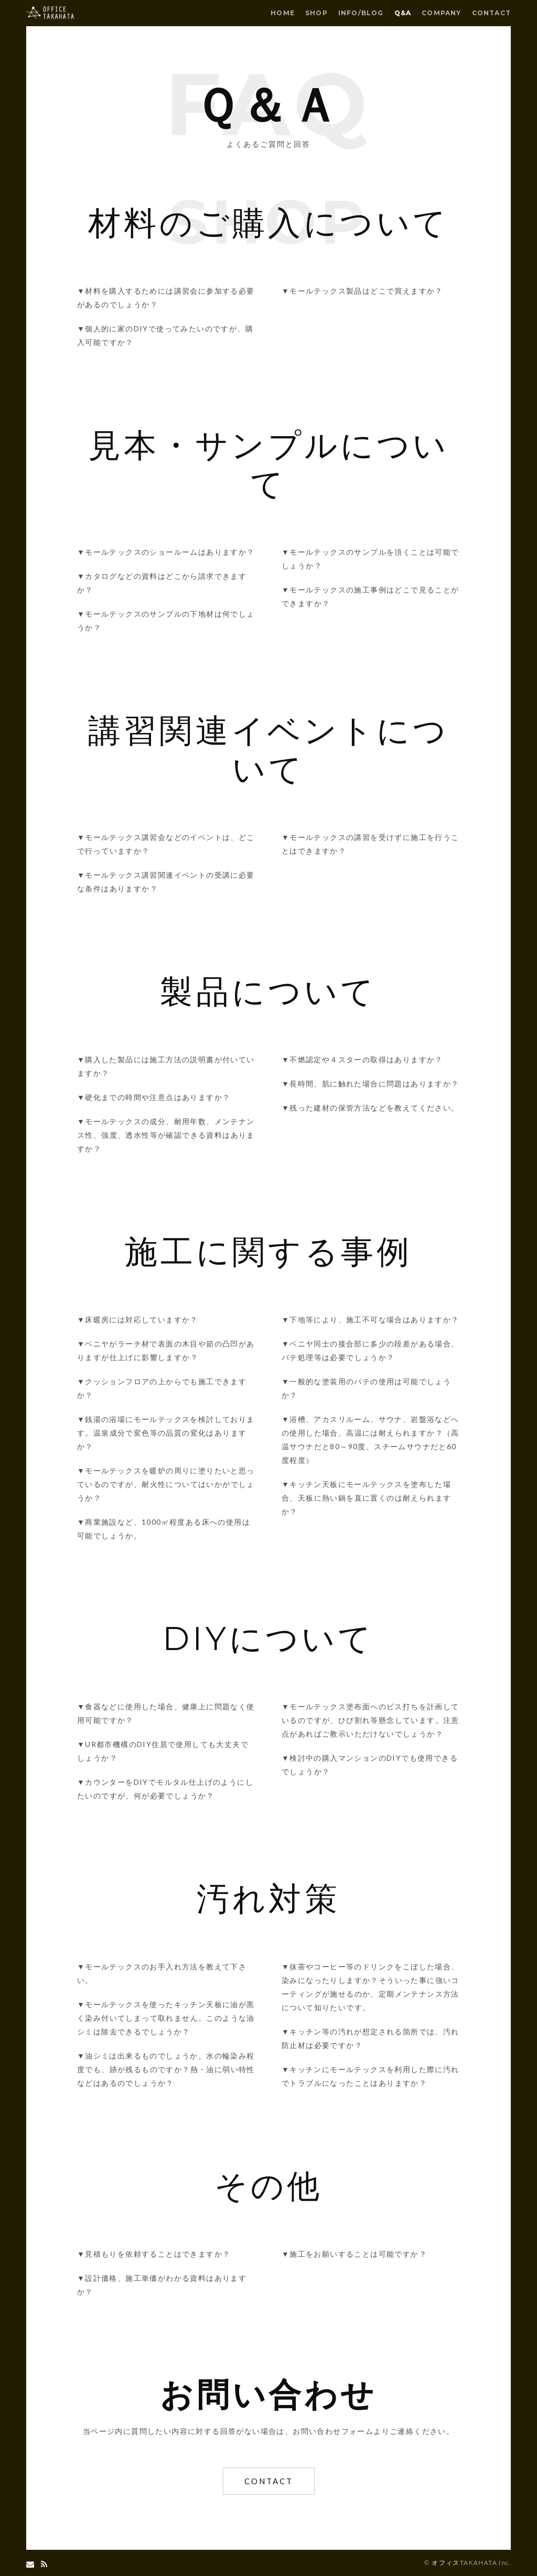 The height and width of the screenshot is (2576, 537). Describe the element at coordinates (316, 13) in the screenshot. I see `SHOP` at that location.